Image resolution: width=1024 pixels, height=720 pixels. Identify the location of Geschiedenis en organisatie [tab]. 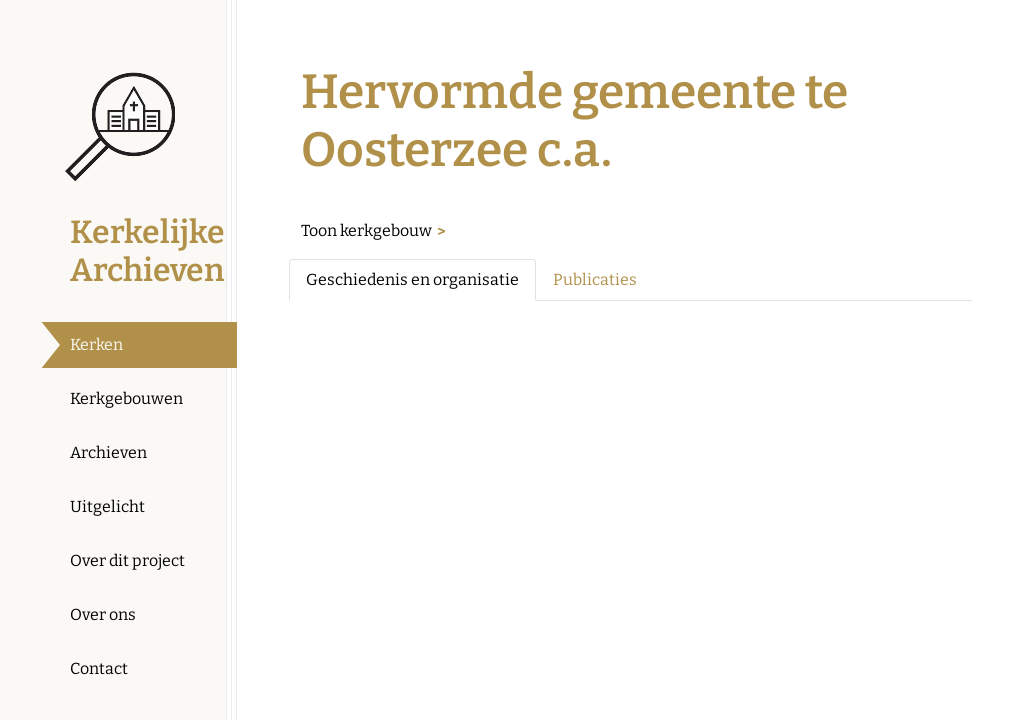
(412, 279).